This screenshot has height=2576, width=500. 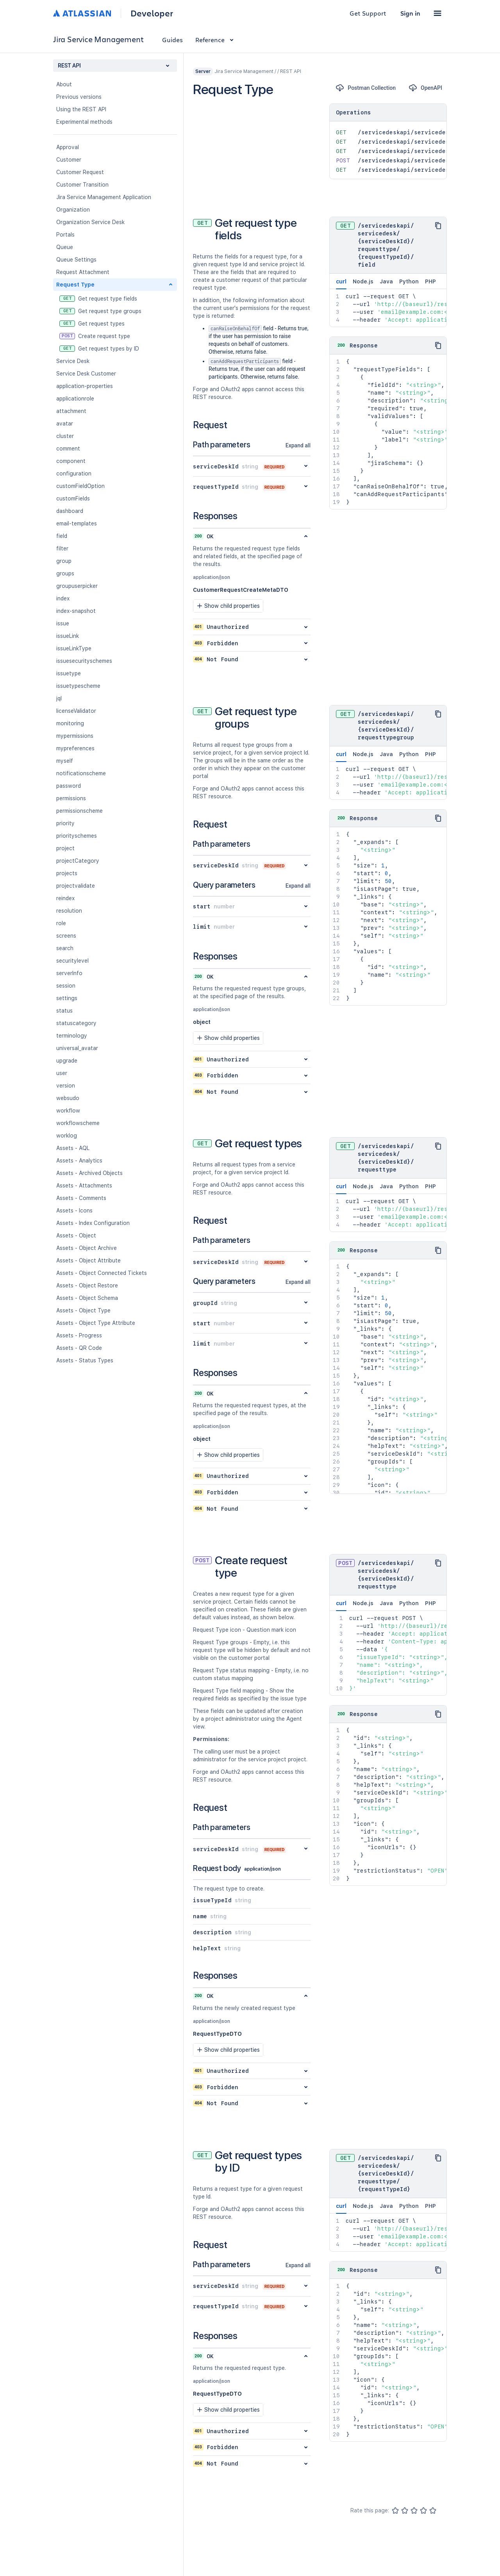 What do you see at coordinates (61, 536) in the screenshot?
I see `field` at bounding box center [61, 536].